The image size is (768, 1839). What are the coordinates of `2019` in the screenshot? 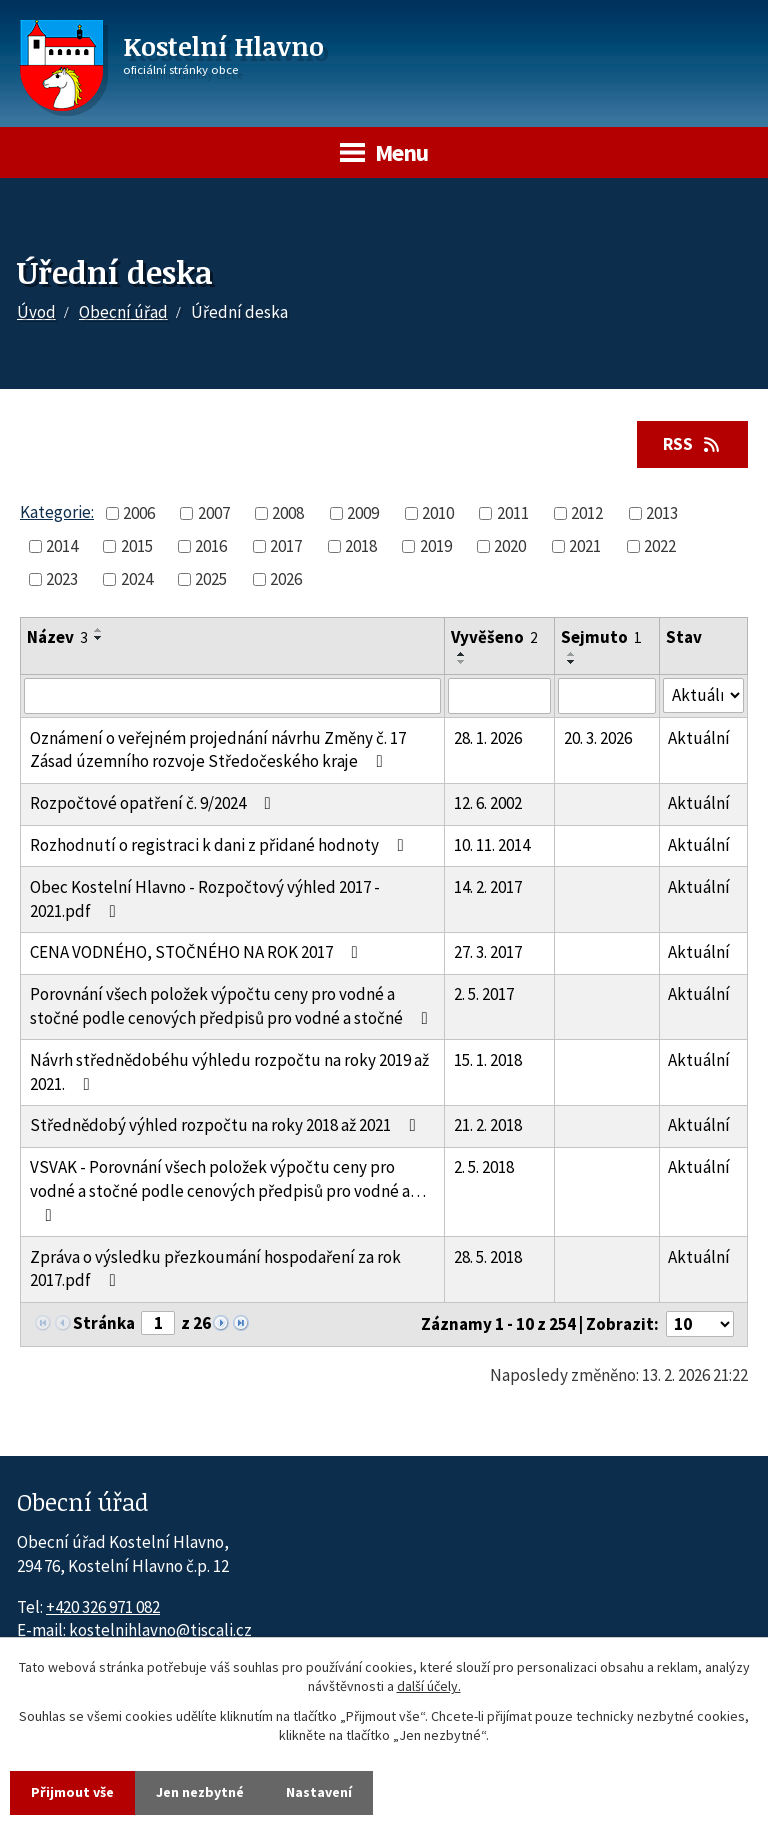 It's located at (436, 546).